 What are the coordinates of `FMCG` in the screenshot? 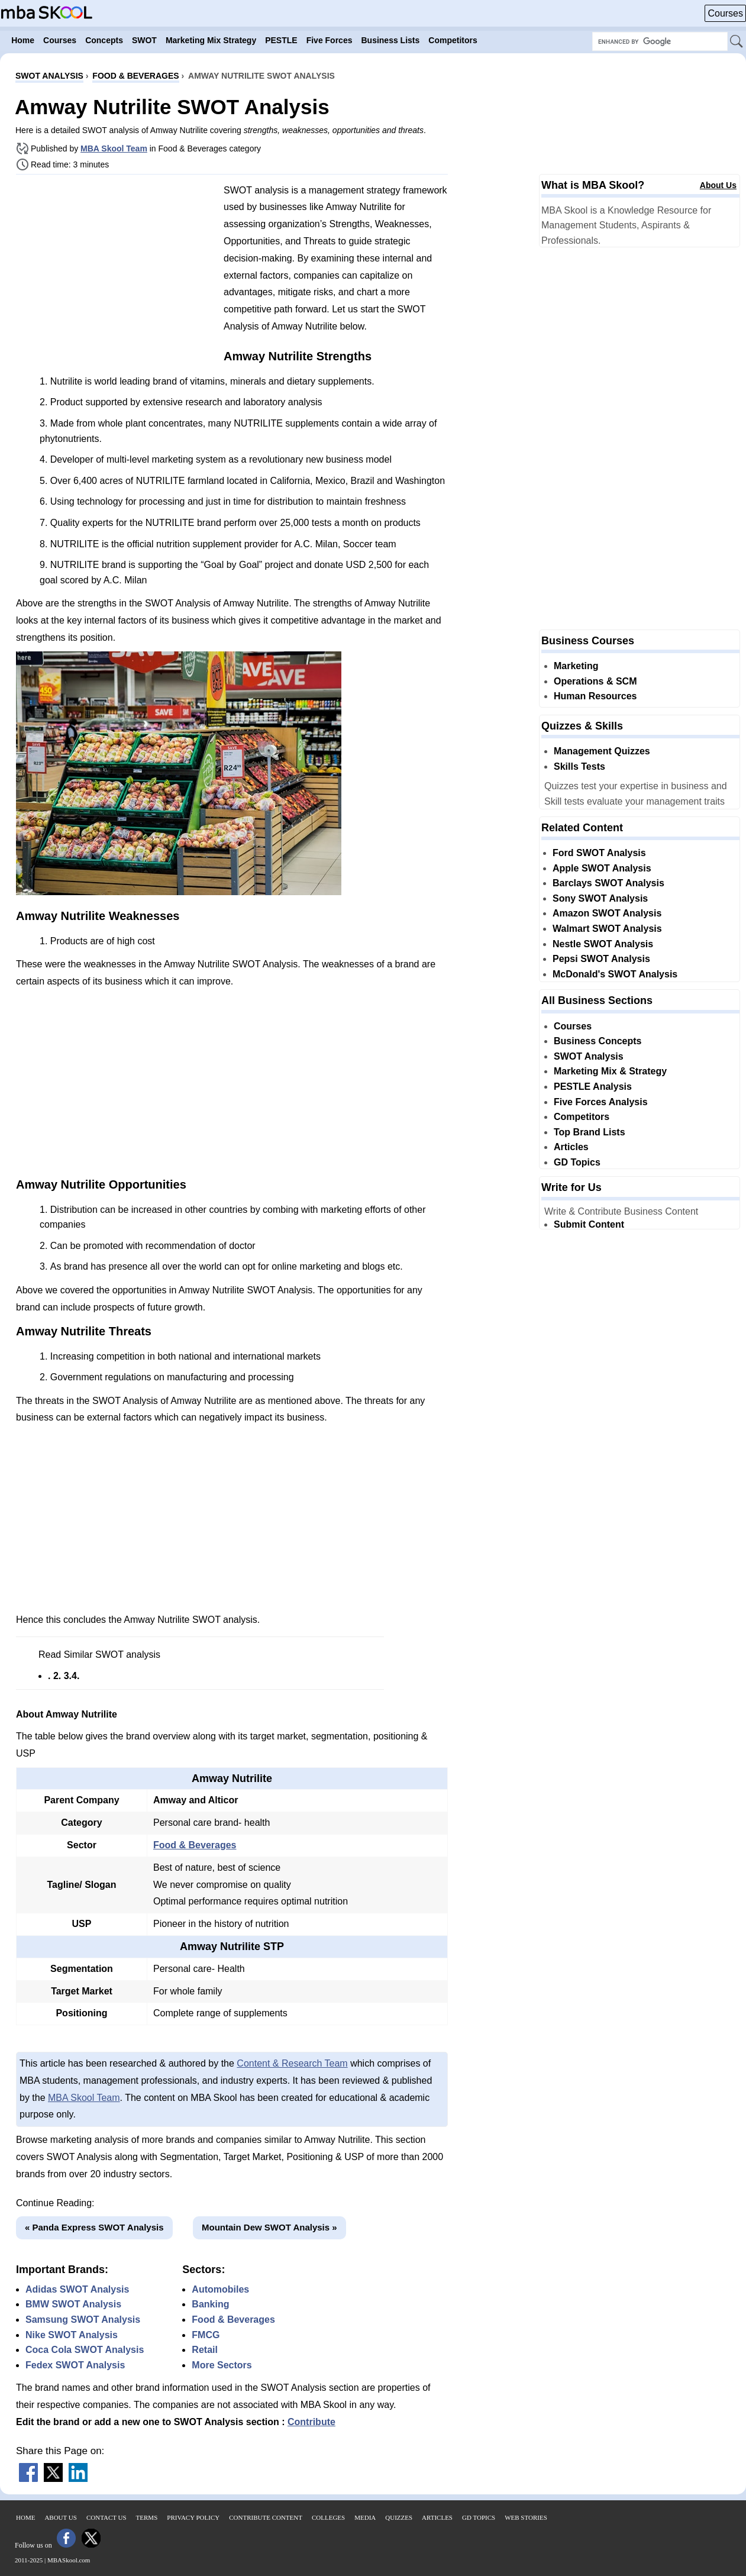 It's located at (205, 2335).